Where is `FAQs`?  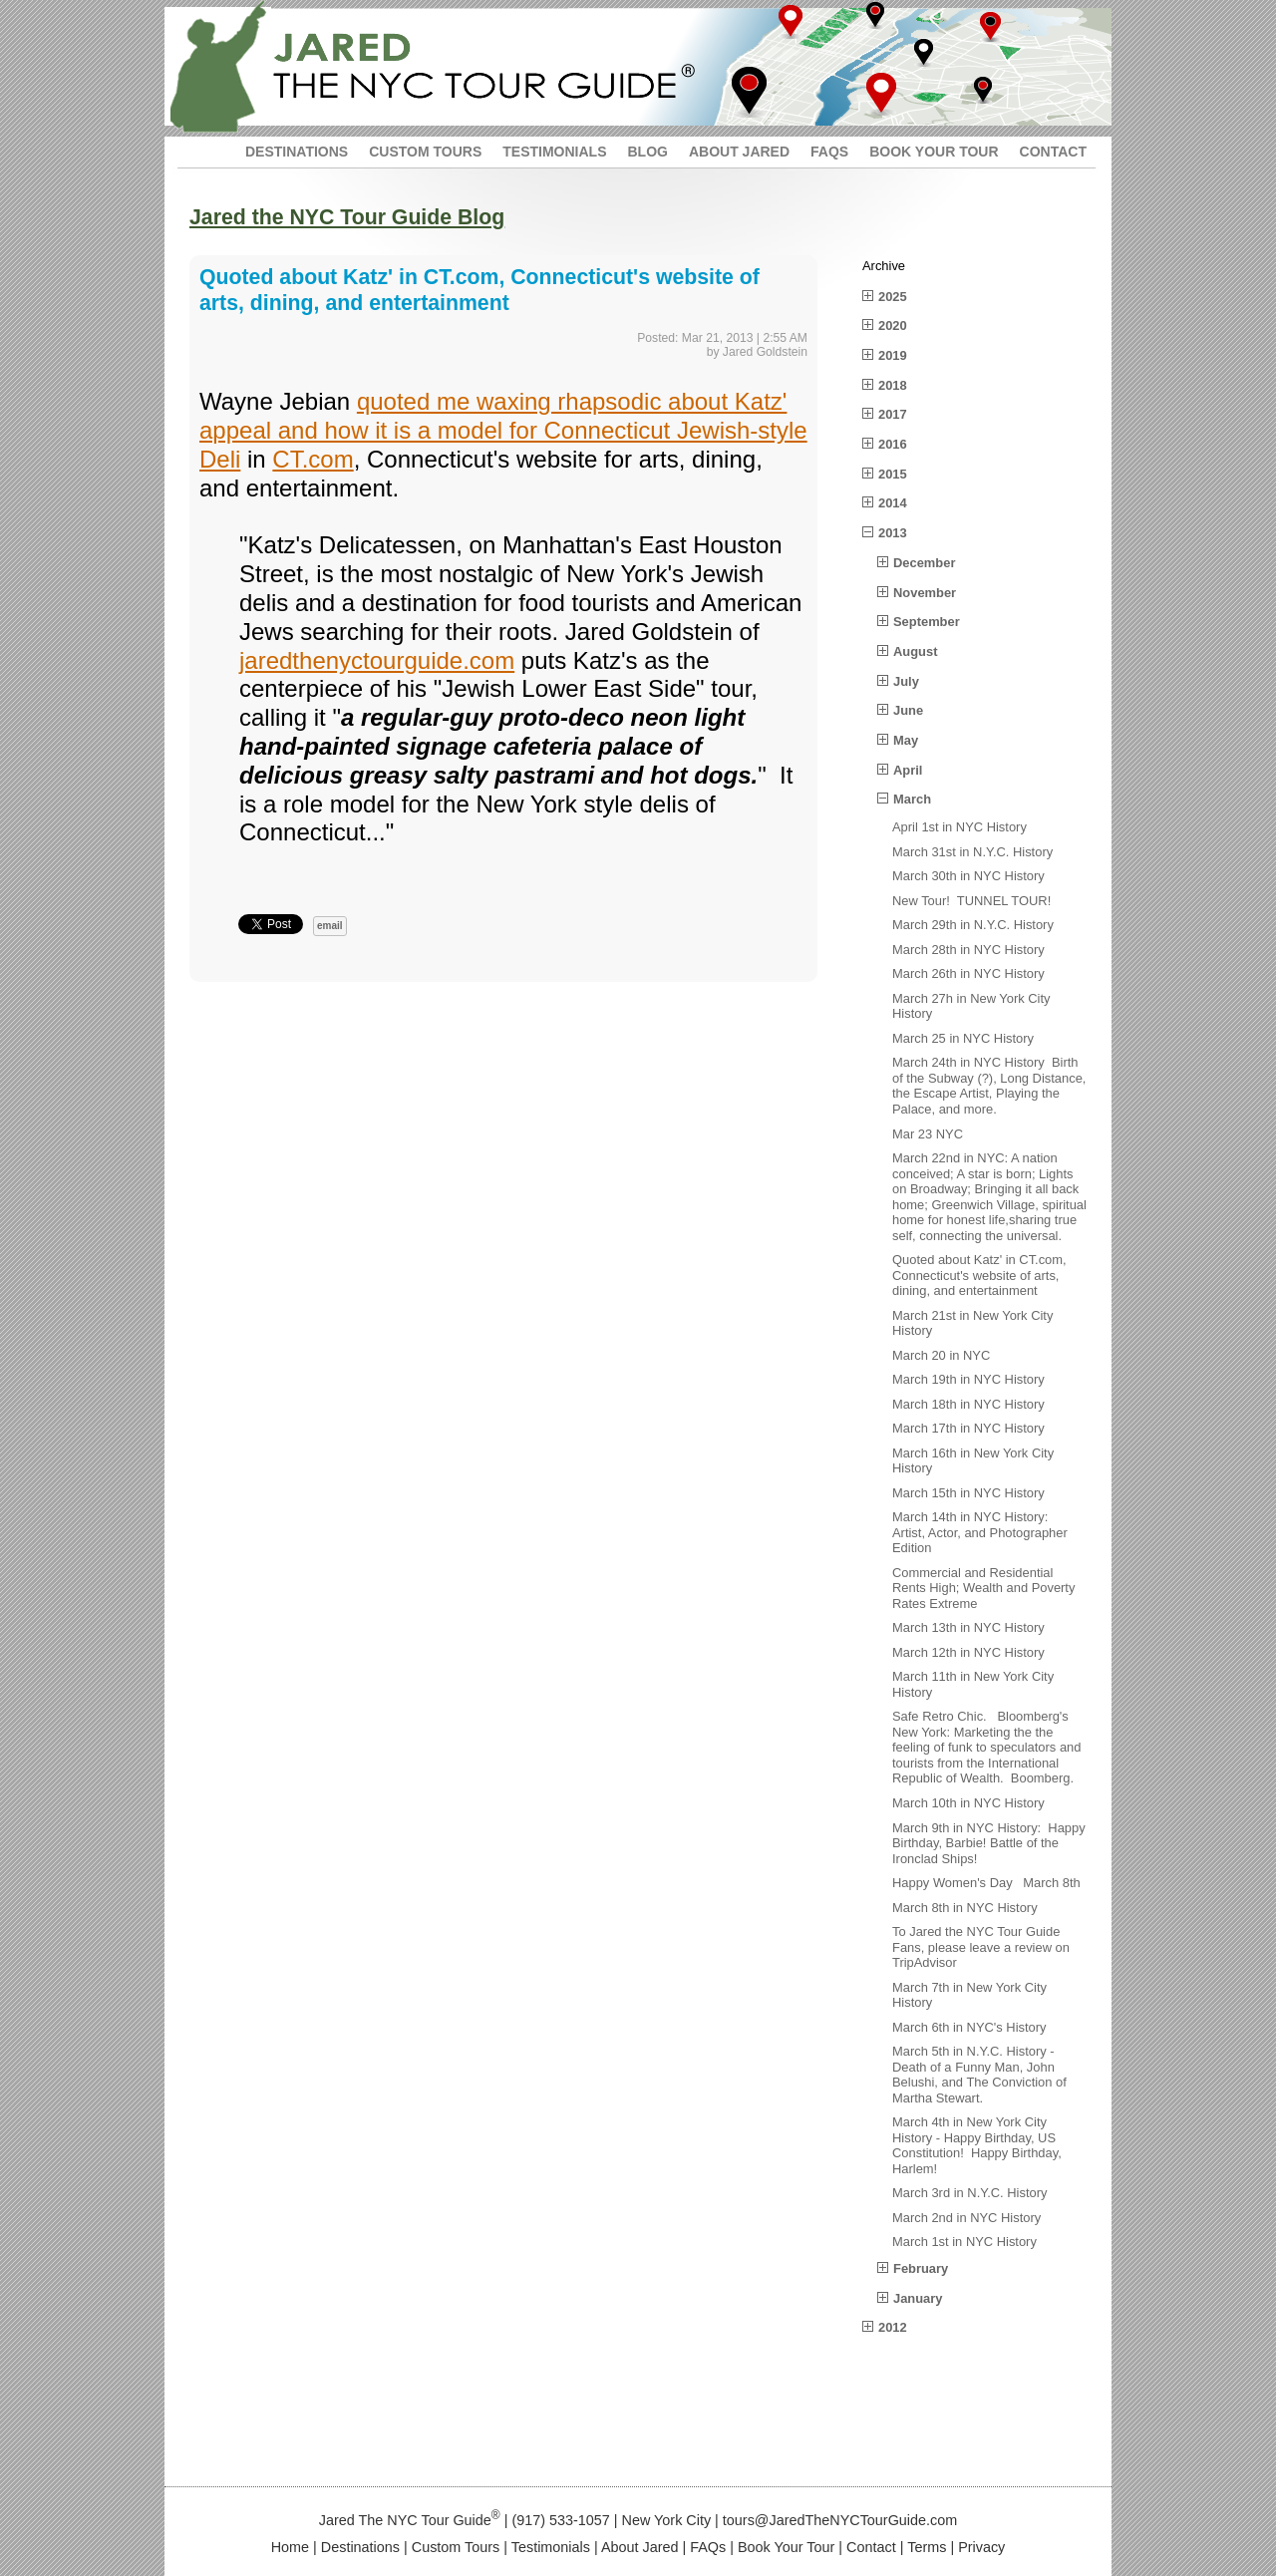 FAQs is located at coordinates (708, 2547).